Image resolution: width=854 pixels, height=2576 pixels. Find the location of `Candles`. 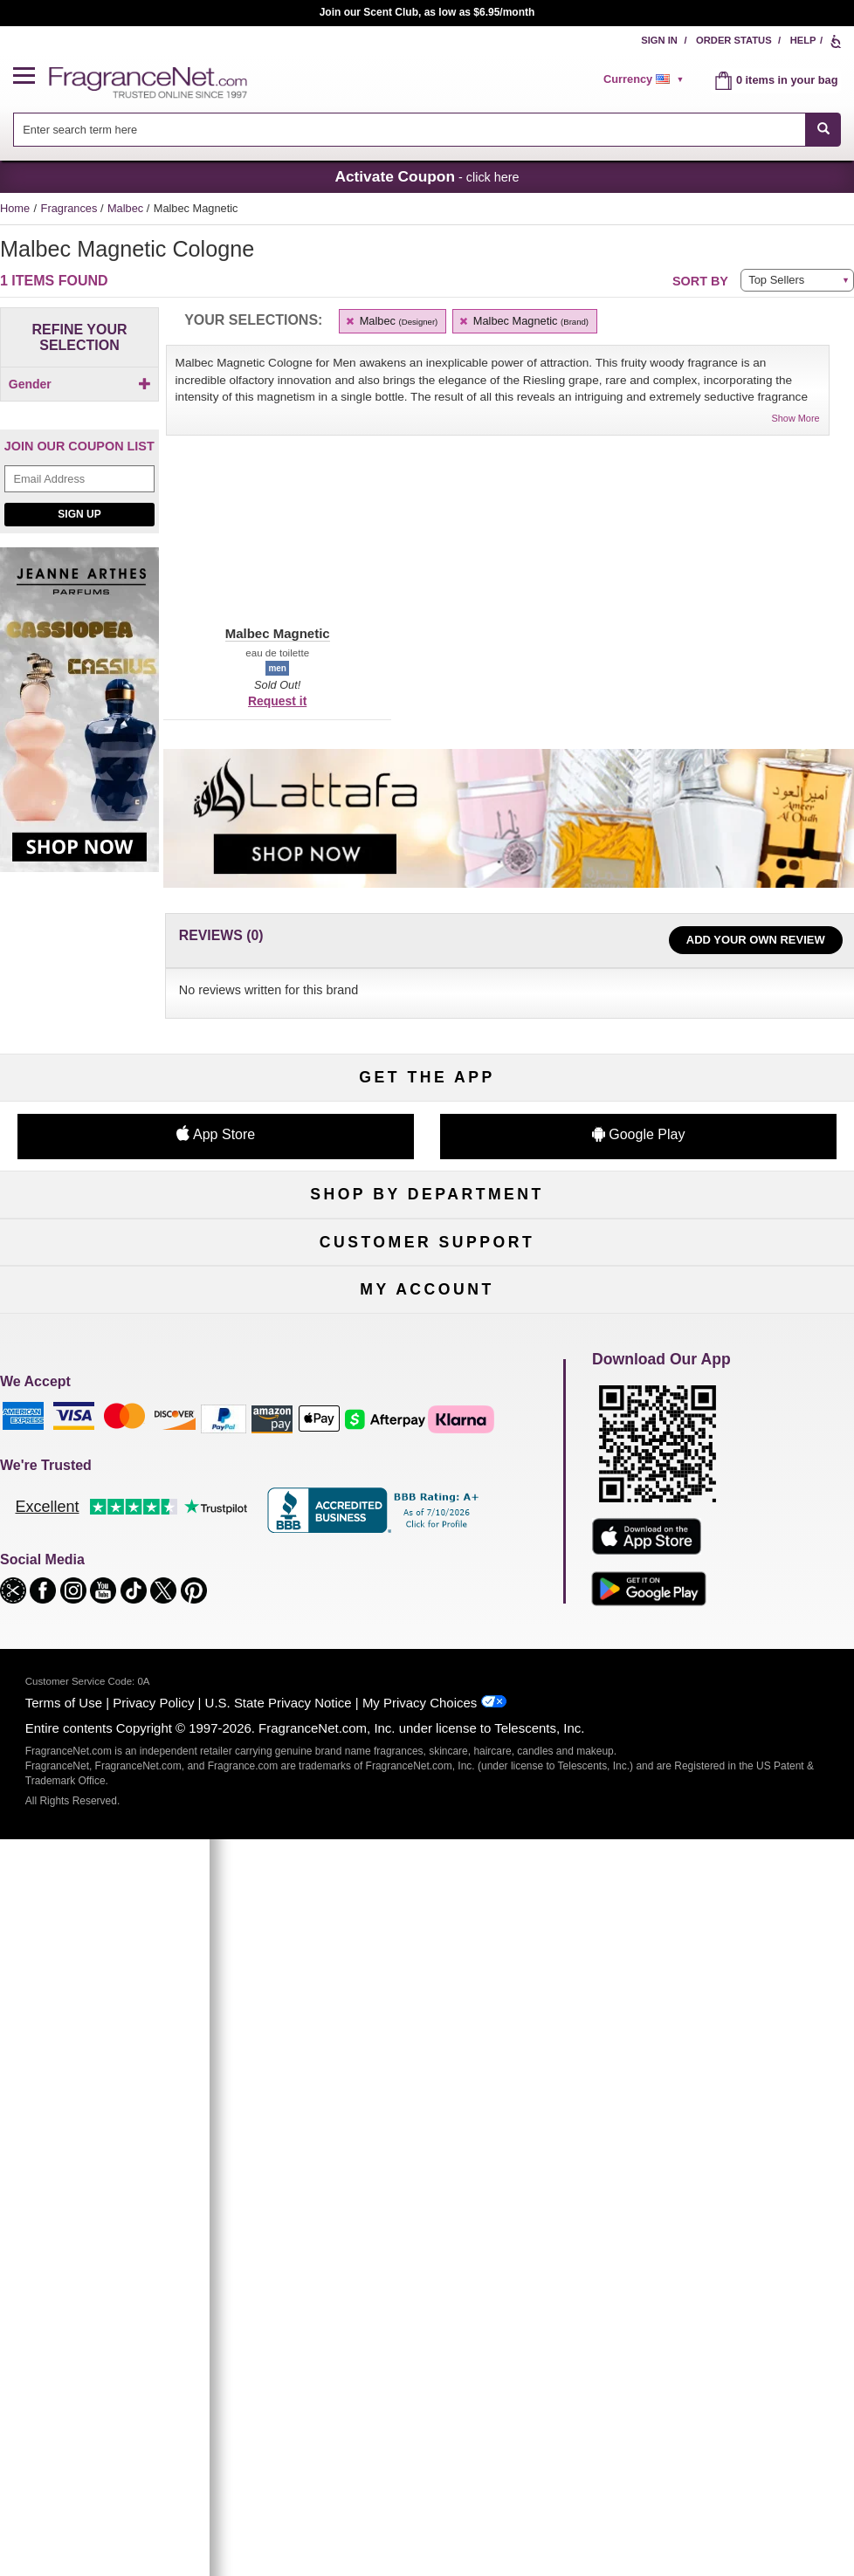

Candles is located at coordinates (717, 1508).